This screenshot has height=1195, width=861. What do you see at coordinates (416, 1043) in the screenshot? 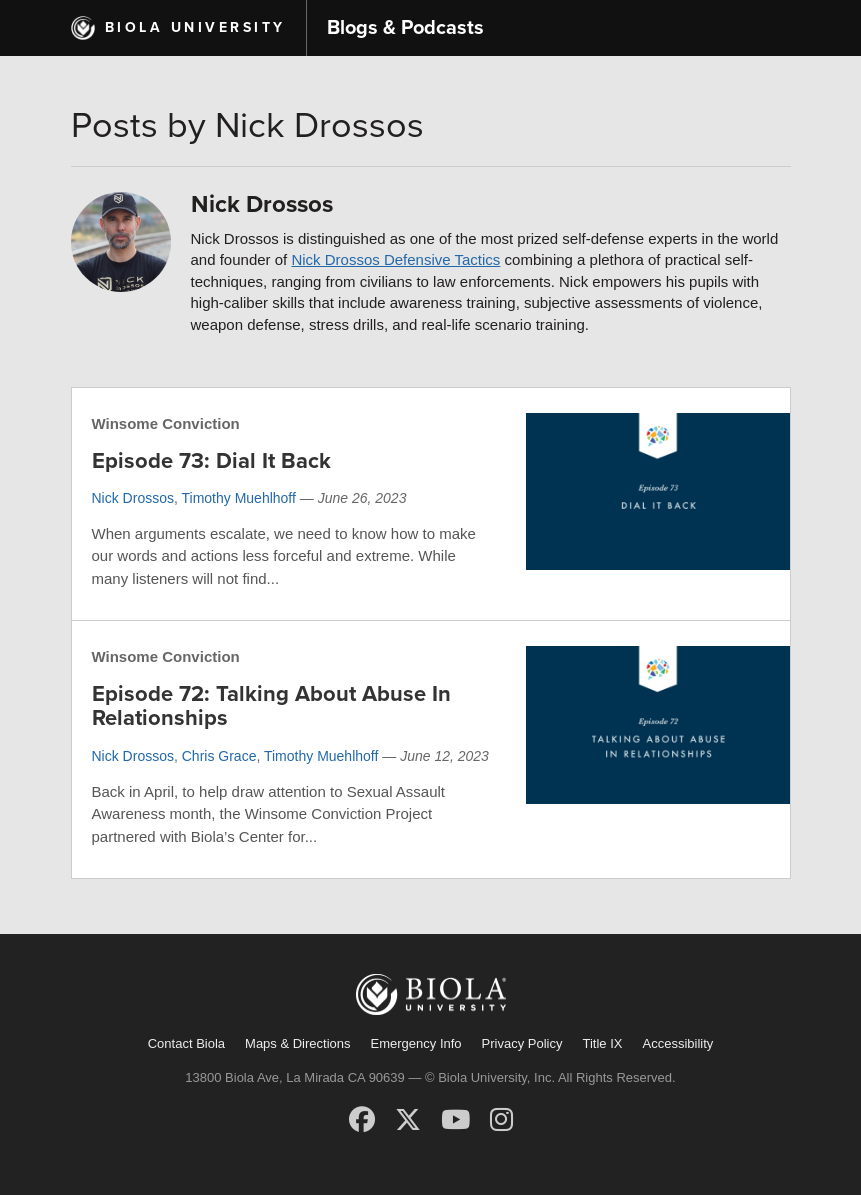
I see `Emergency Info` at bounding box center [416, 1043].